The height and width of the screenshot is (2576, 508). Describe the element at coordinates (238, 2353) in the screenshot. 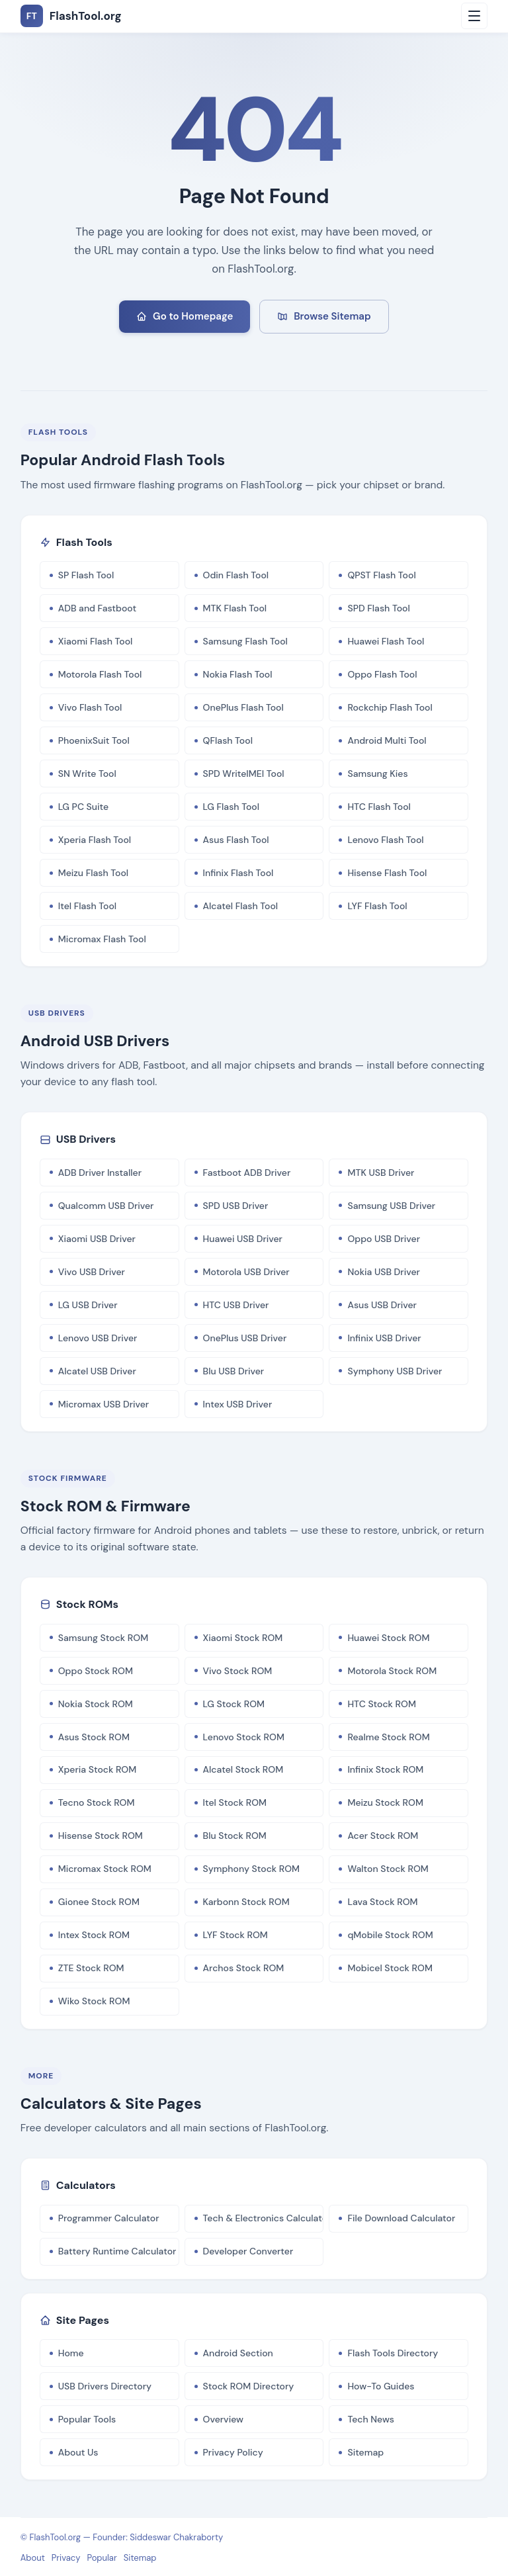

I see `Android Section` at that location.